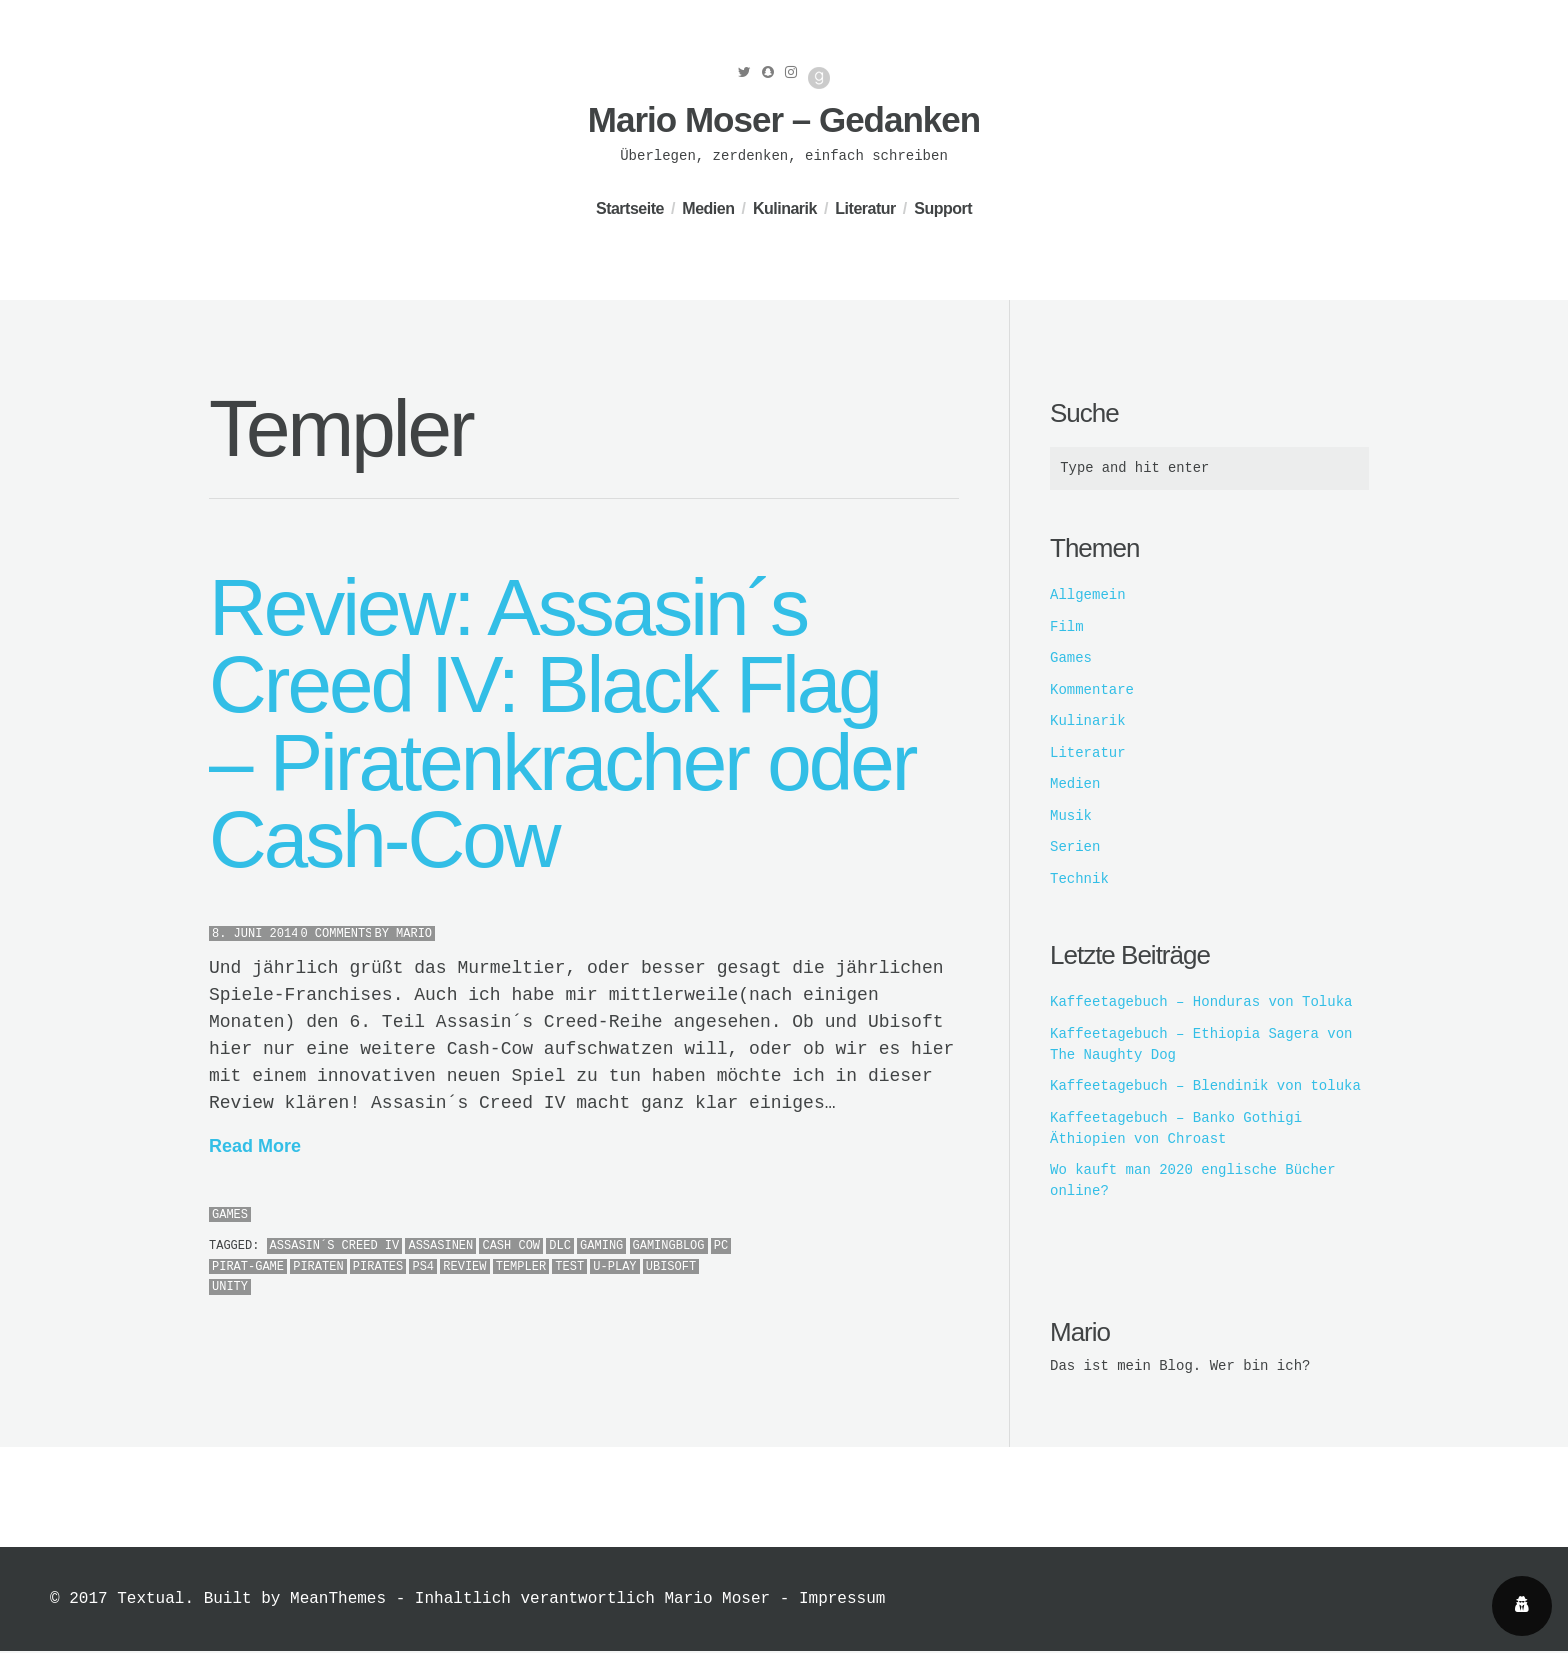  Describe the element at coordinates (230, 1215) in the screenshot. I see `Games` at that location.